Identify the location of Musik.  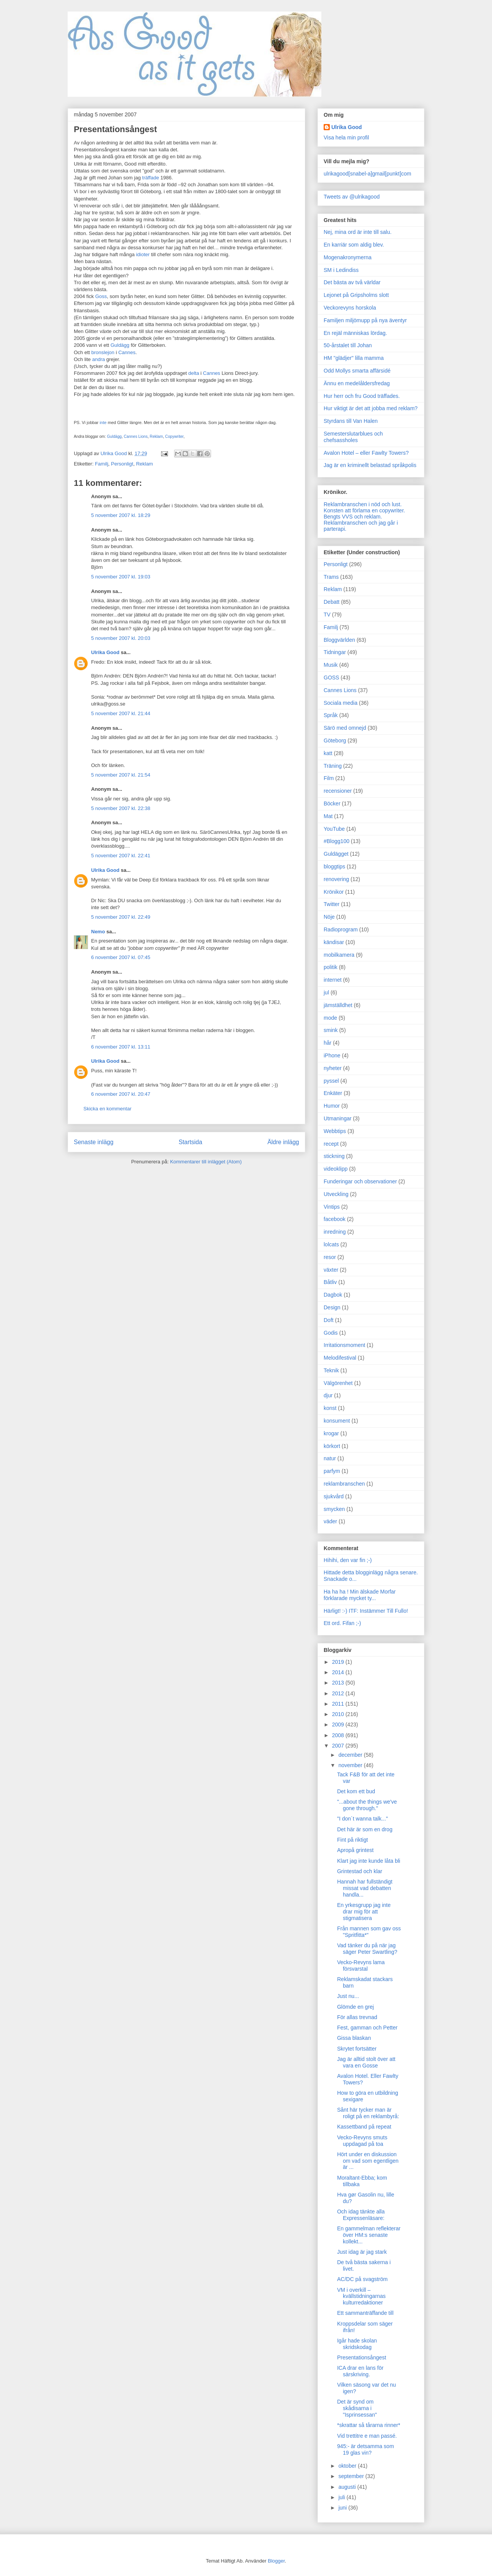
(331, 665).